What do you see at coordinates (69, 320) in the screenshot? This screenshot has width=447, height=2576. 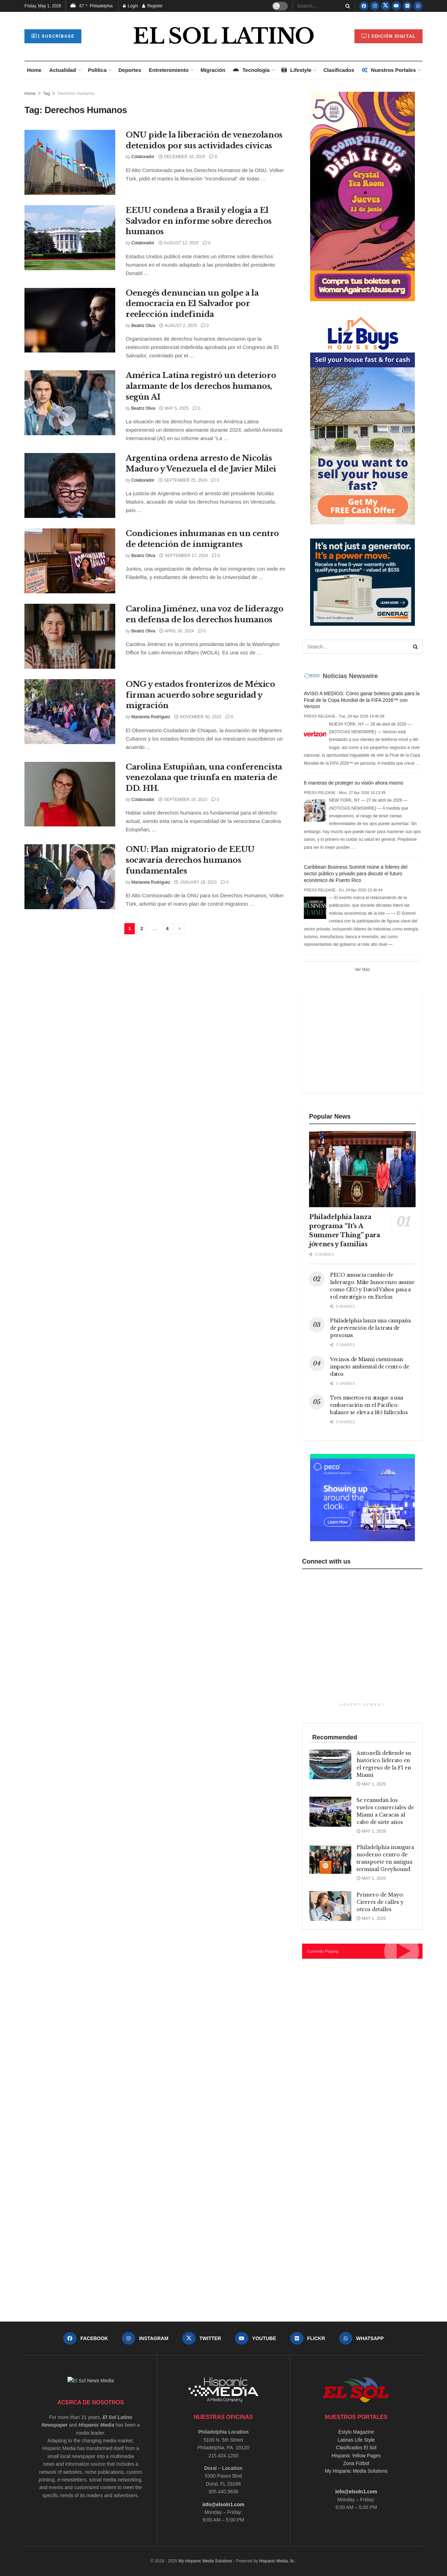 I see `[Read article: Oenegés denuncian un golpe a la democracia en El Salvador por reelección indefinida]` at bounding box center [69, 320].